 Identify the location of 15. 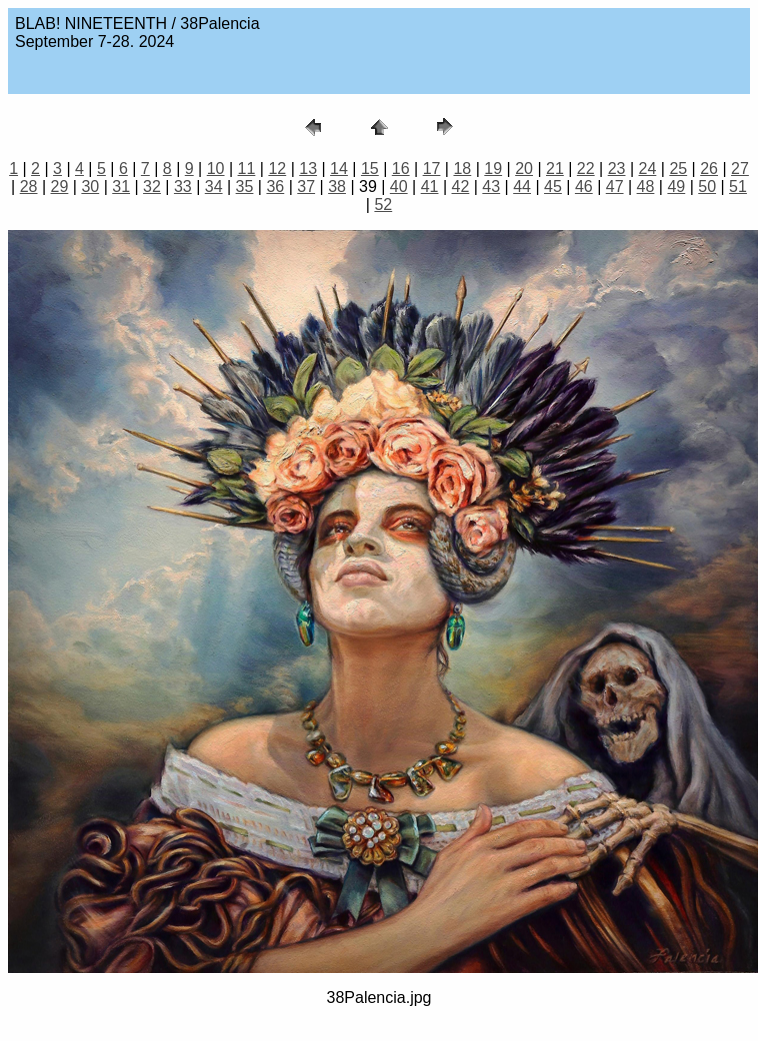
(370, 168).